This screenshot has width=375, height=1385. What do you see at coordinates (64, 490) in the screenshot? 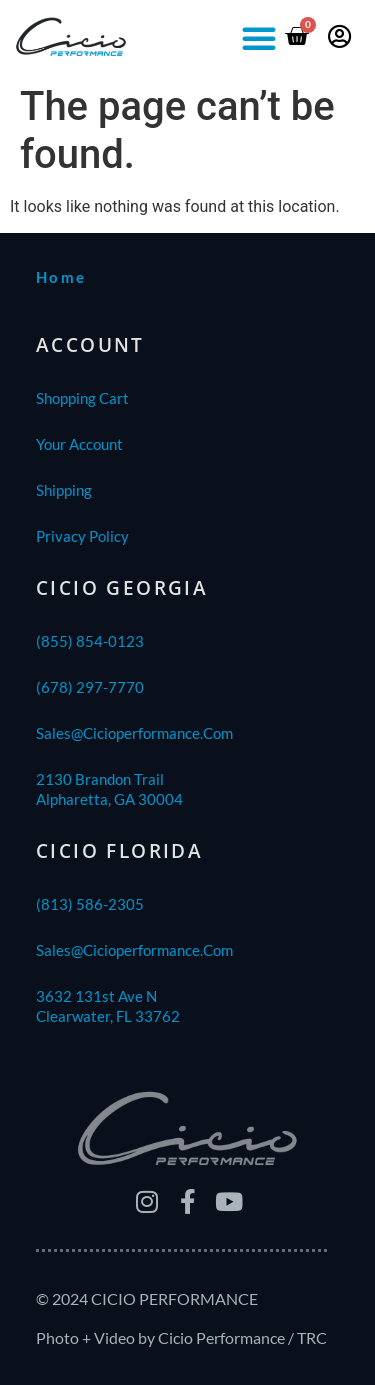
I see `shipping` at bounding box center [64, 490].